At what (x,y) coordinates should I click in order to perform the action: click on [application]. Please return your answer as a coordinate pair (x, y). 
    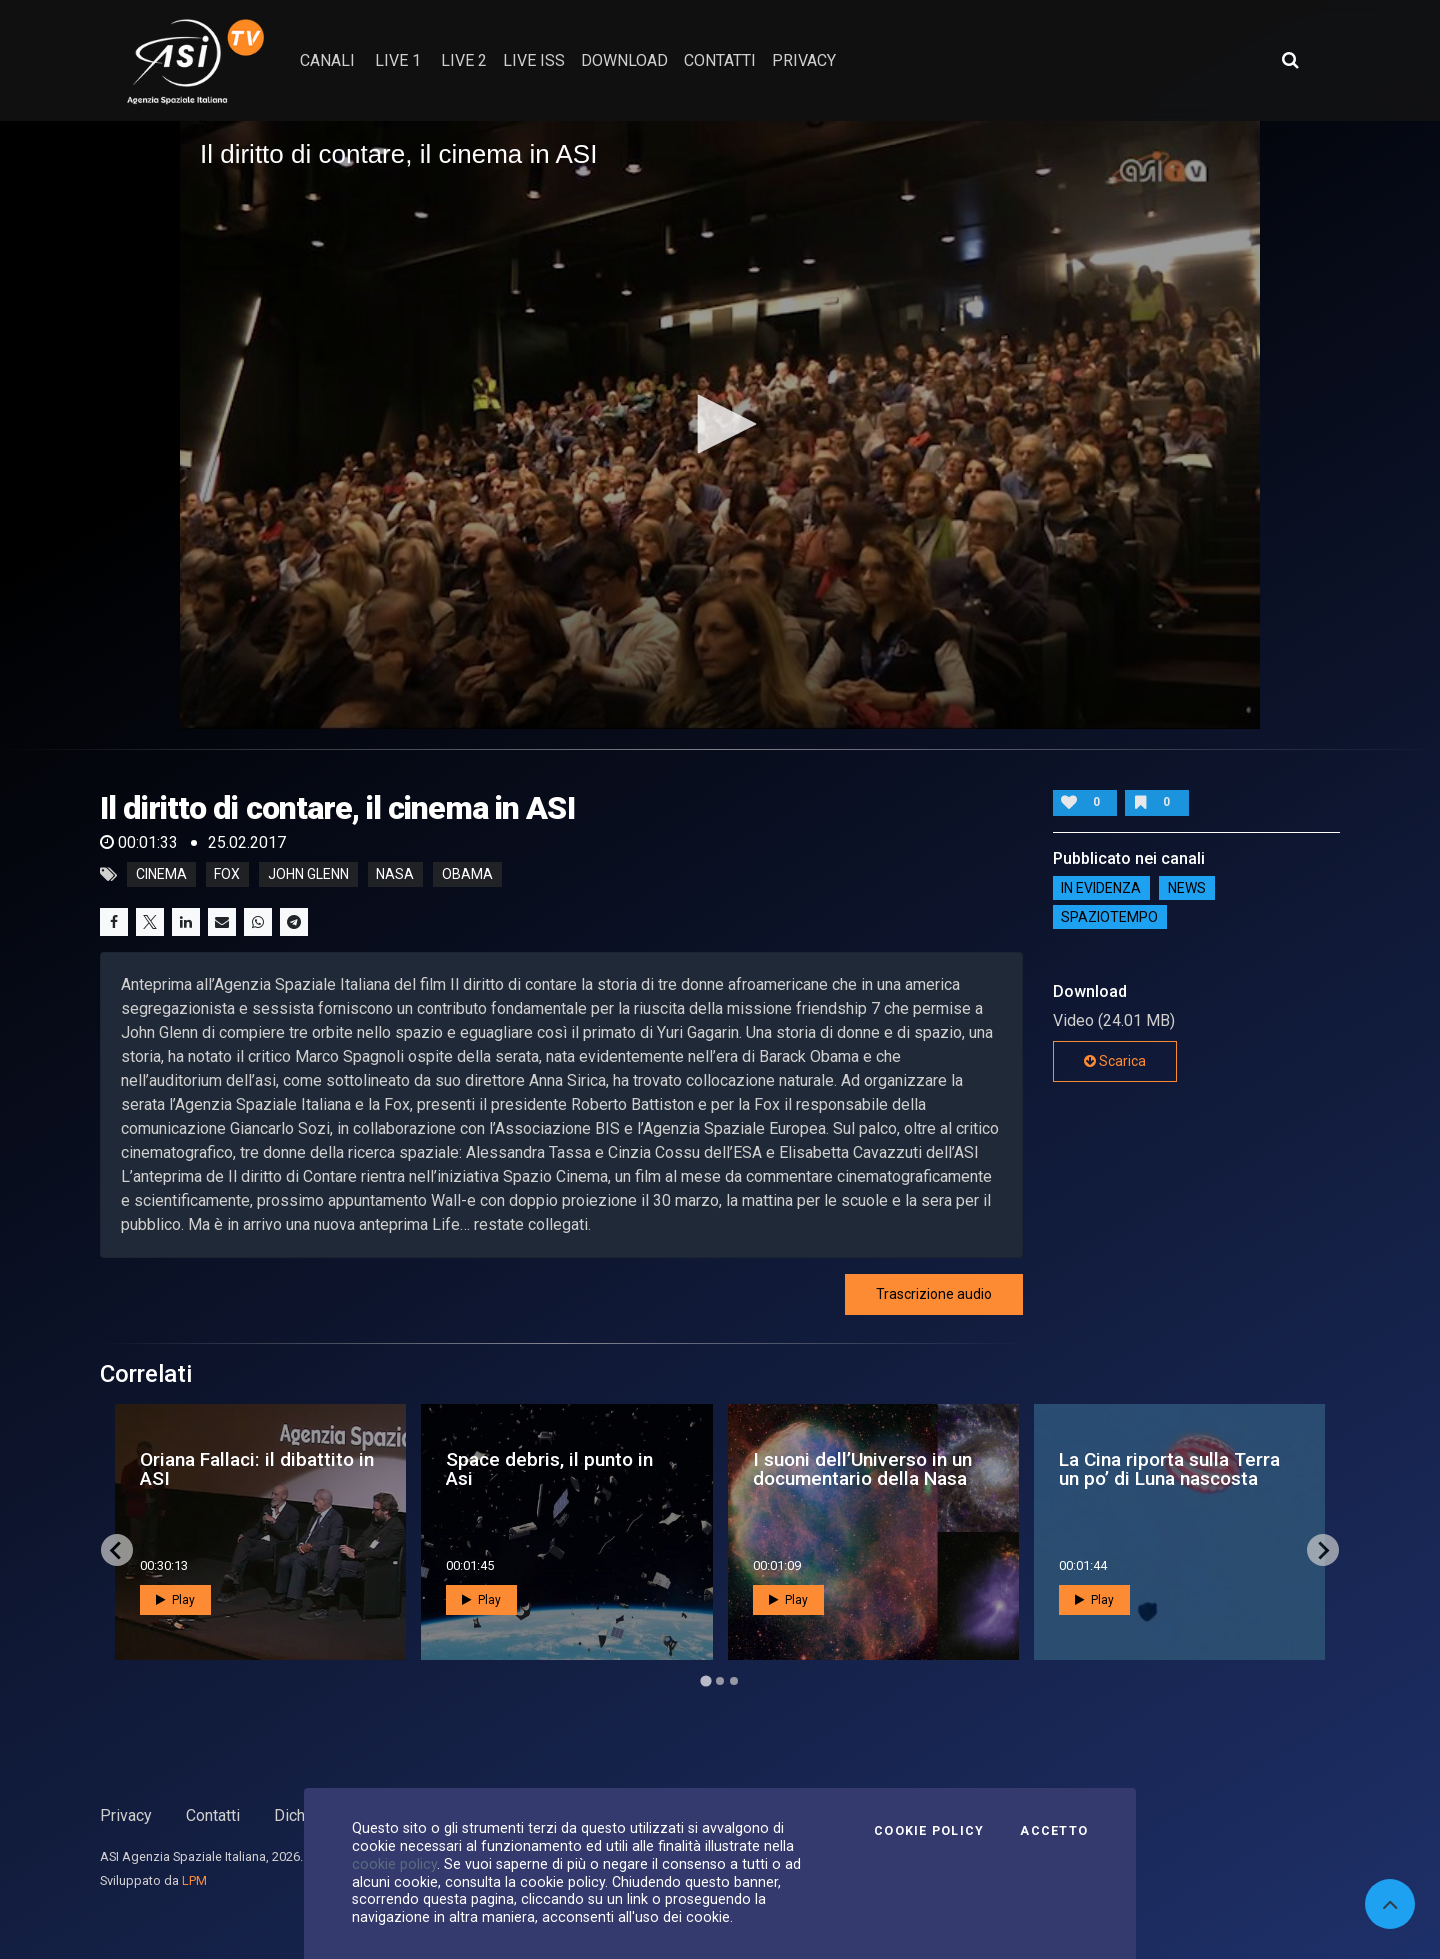
    Looking at the image, I should click on (720, 425).